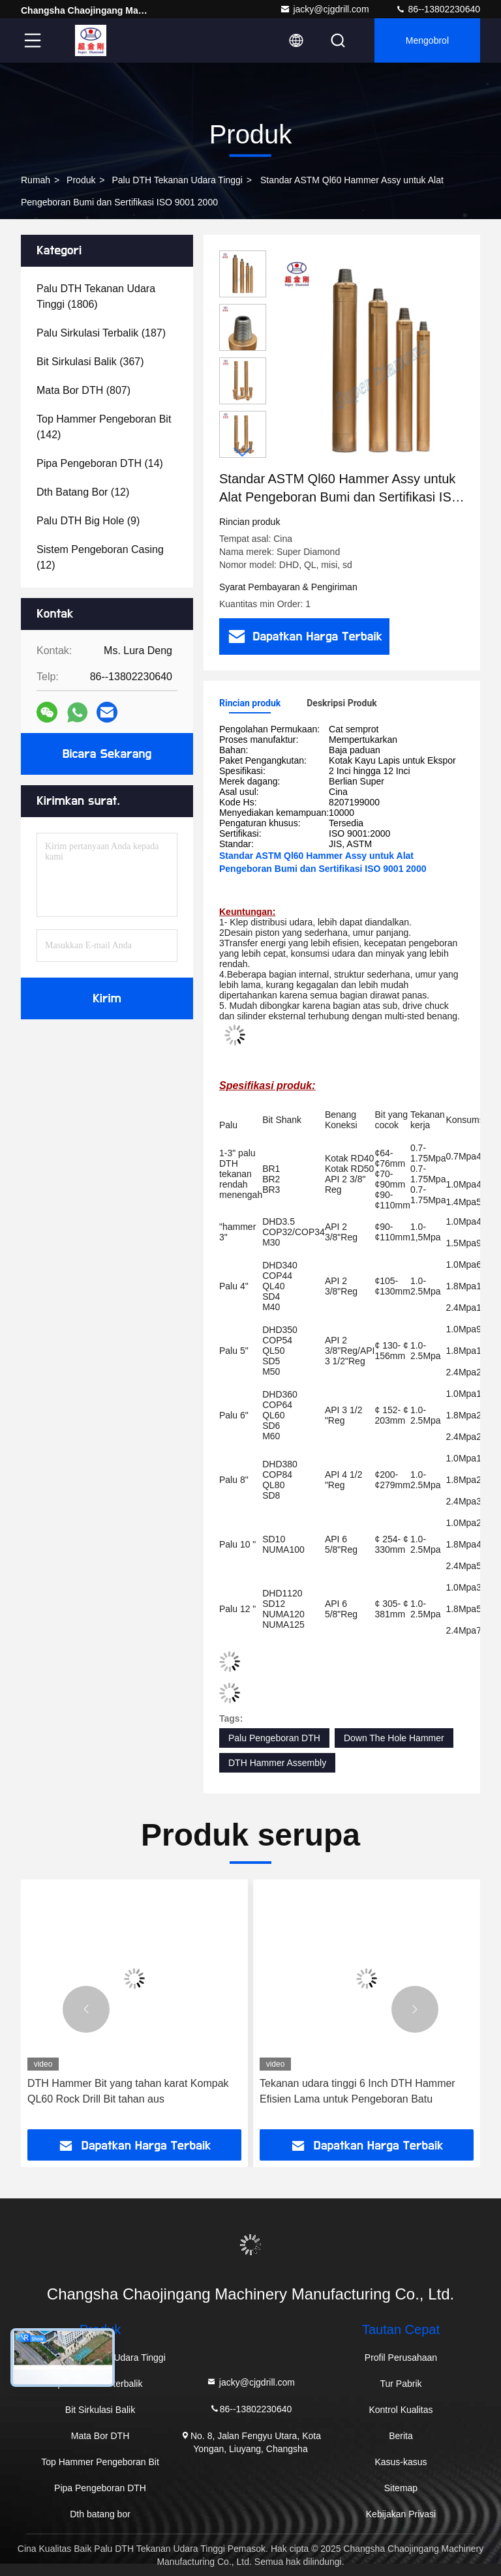 This screenshot has height=2576, width=501. What do you see at coordinates (242, 452) in the screenshot?
I see `[button]` at bounding box center [242, 452].